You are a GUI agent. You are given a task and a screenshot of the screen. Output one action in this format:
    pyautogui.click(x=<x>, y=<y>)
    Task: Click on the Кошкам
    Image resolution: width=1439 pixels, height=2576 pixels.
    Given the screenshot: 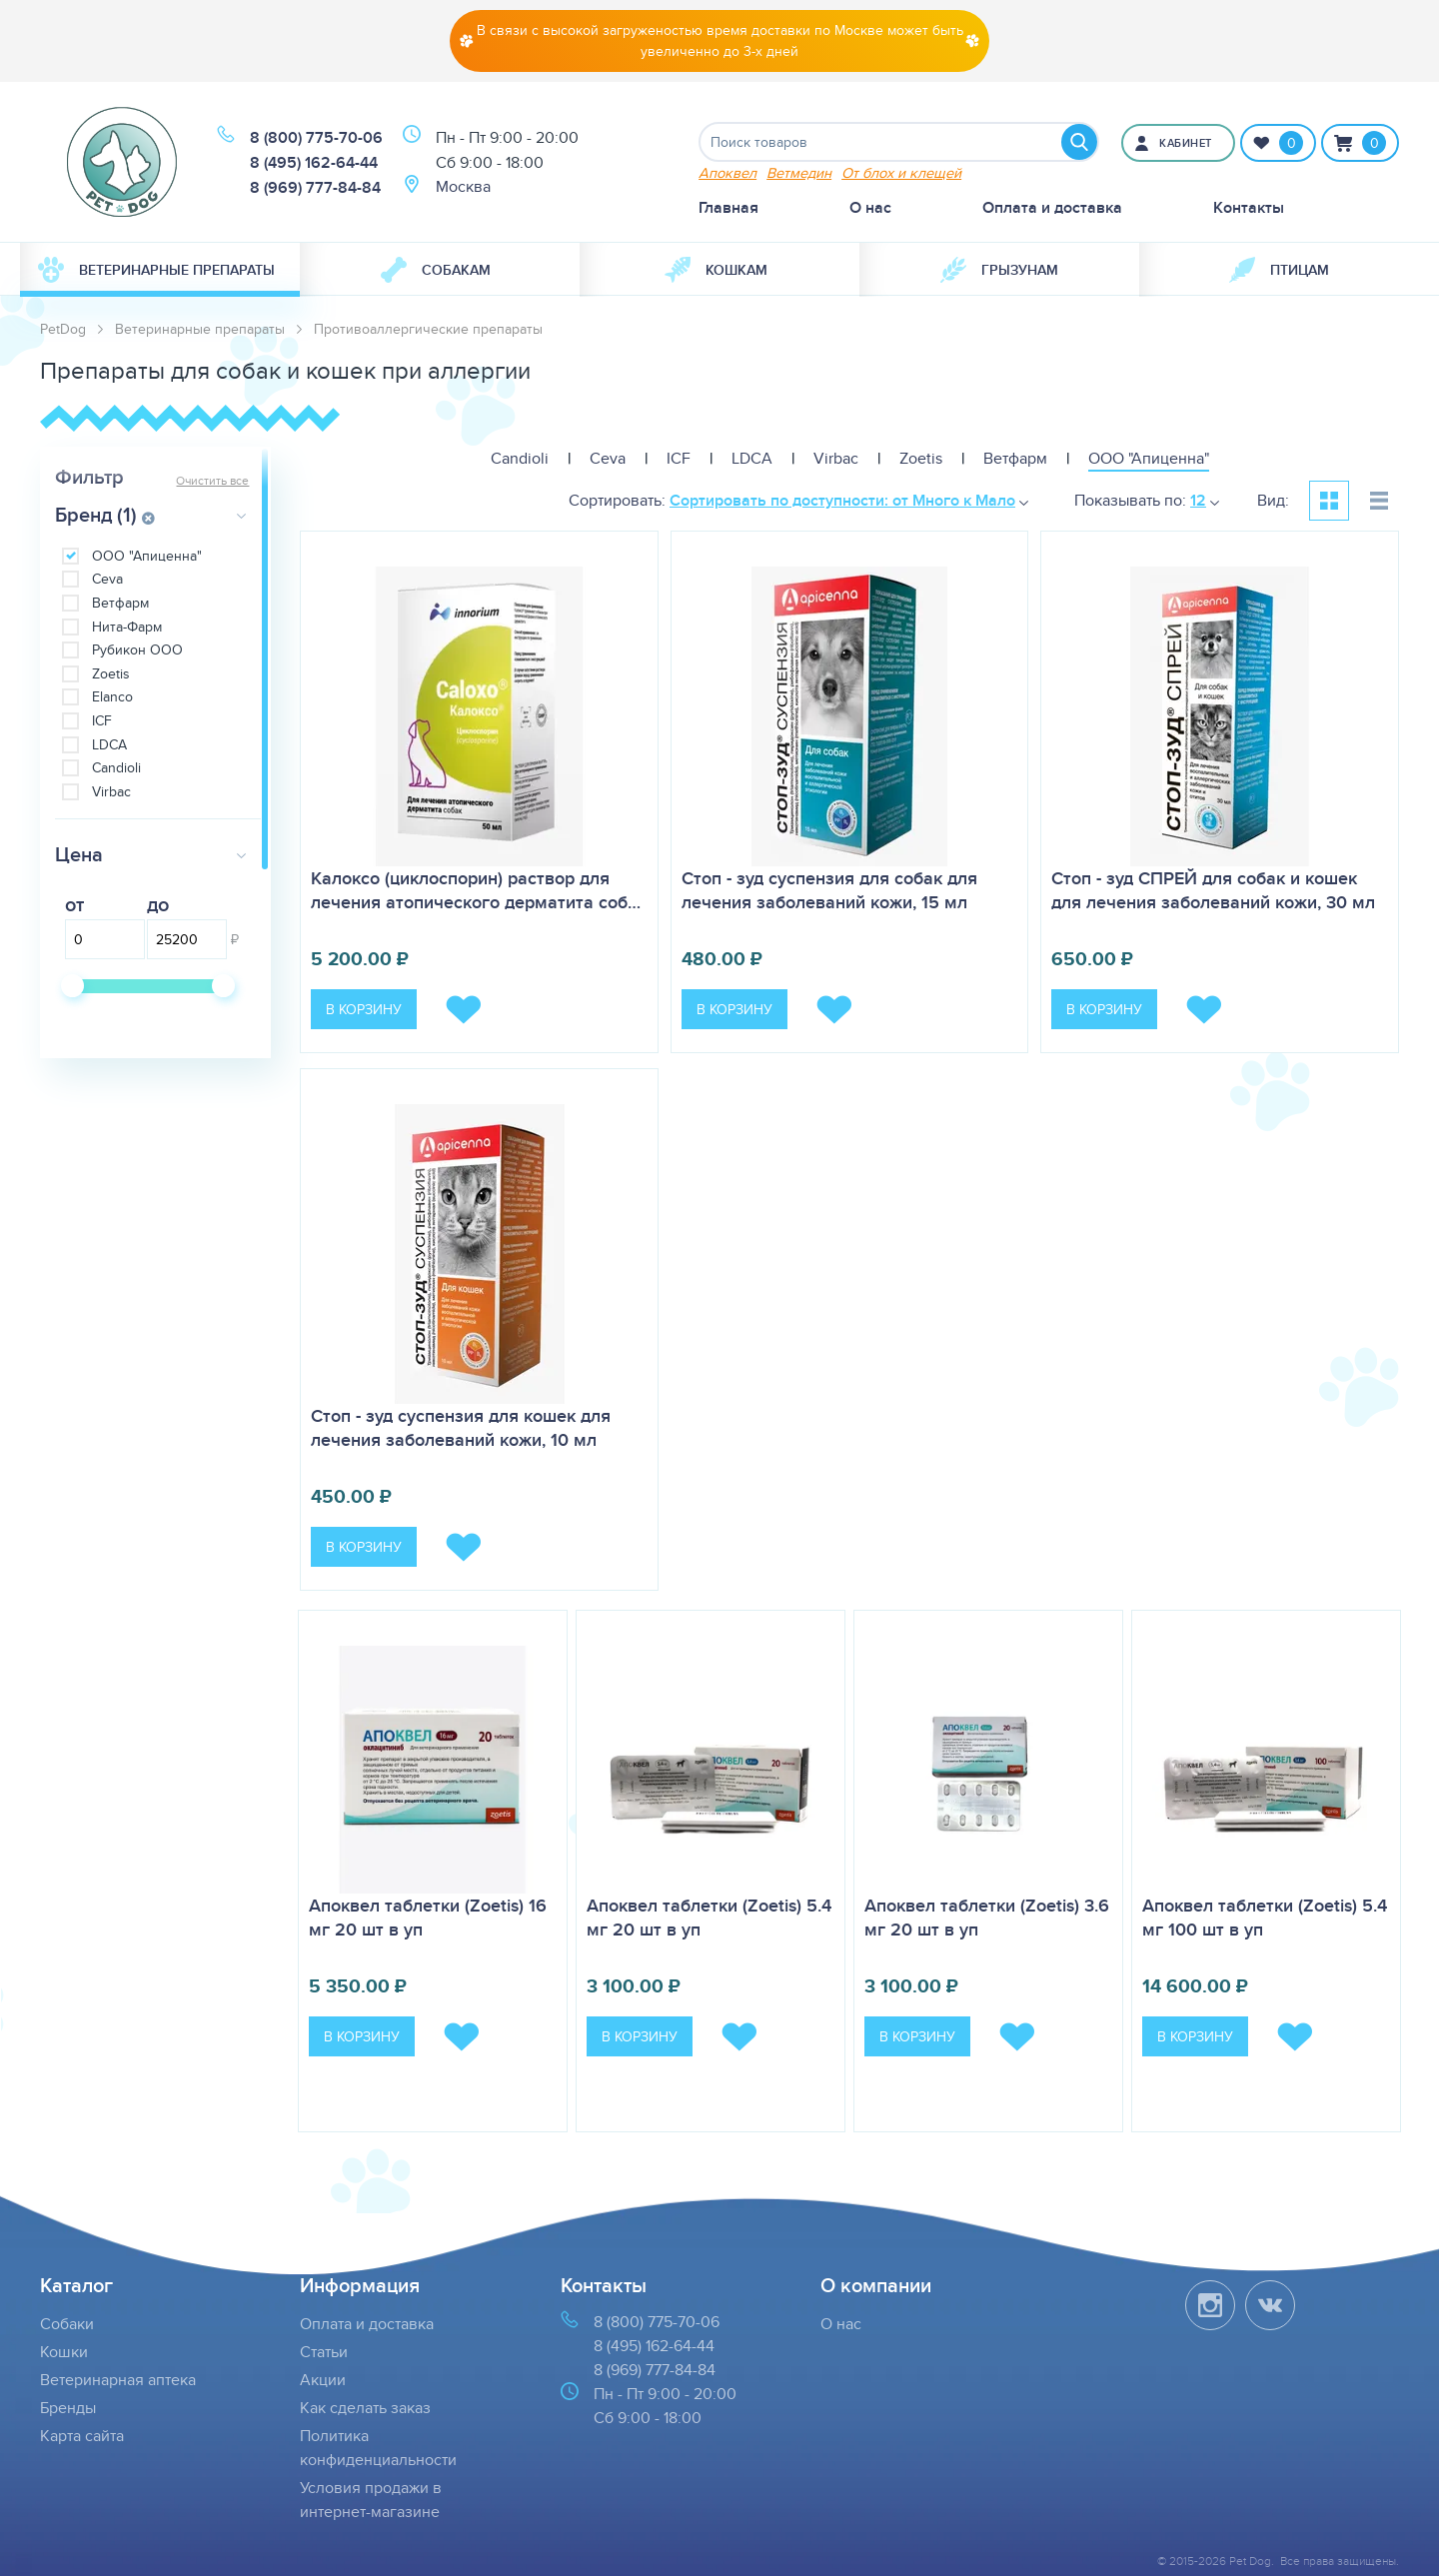 What is the action you would take?
    pyautogui.click(x=716, y=270)
    